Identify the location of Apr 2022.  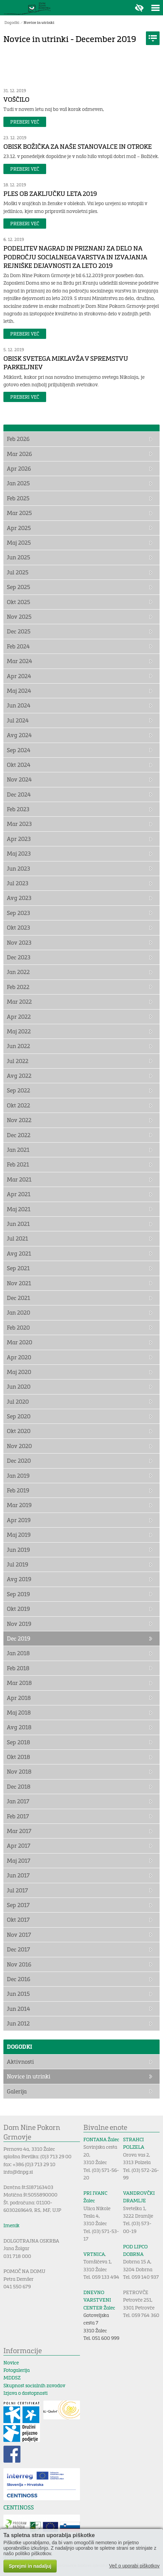
(19, 1016).